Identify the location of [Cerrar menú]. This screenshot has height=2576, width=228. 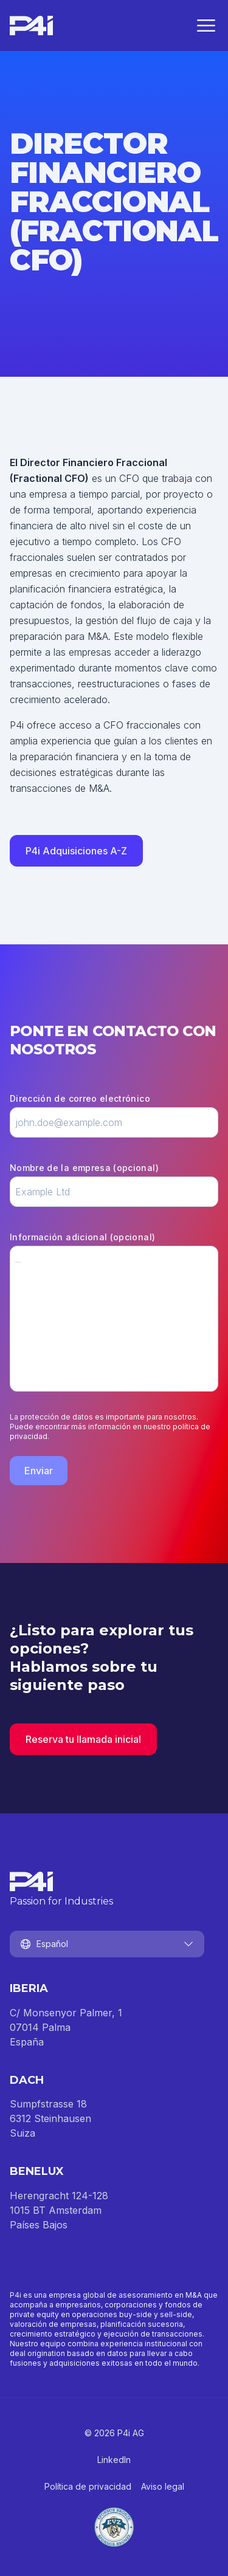
(206, 25).